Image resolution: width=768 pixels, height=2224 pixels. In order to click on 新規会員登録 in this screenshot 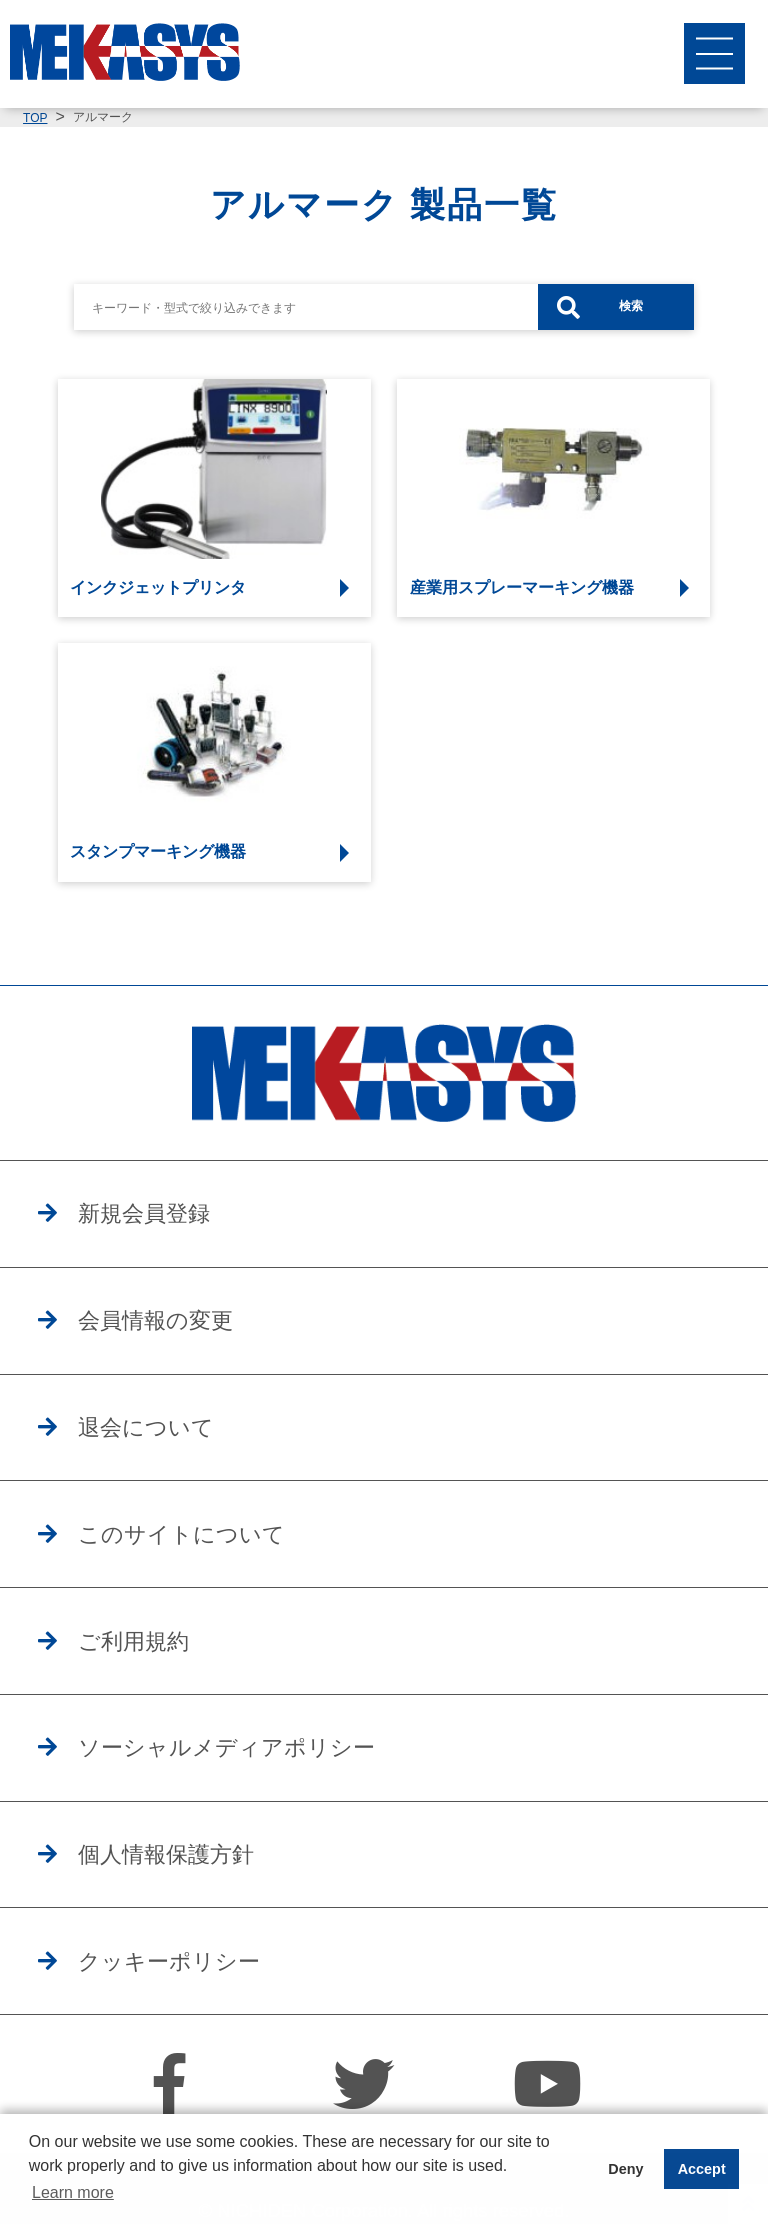, I will do `click(164, 1217)`.